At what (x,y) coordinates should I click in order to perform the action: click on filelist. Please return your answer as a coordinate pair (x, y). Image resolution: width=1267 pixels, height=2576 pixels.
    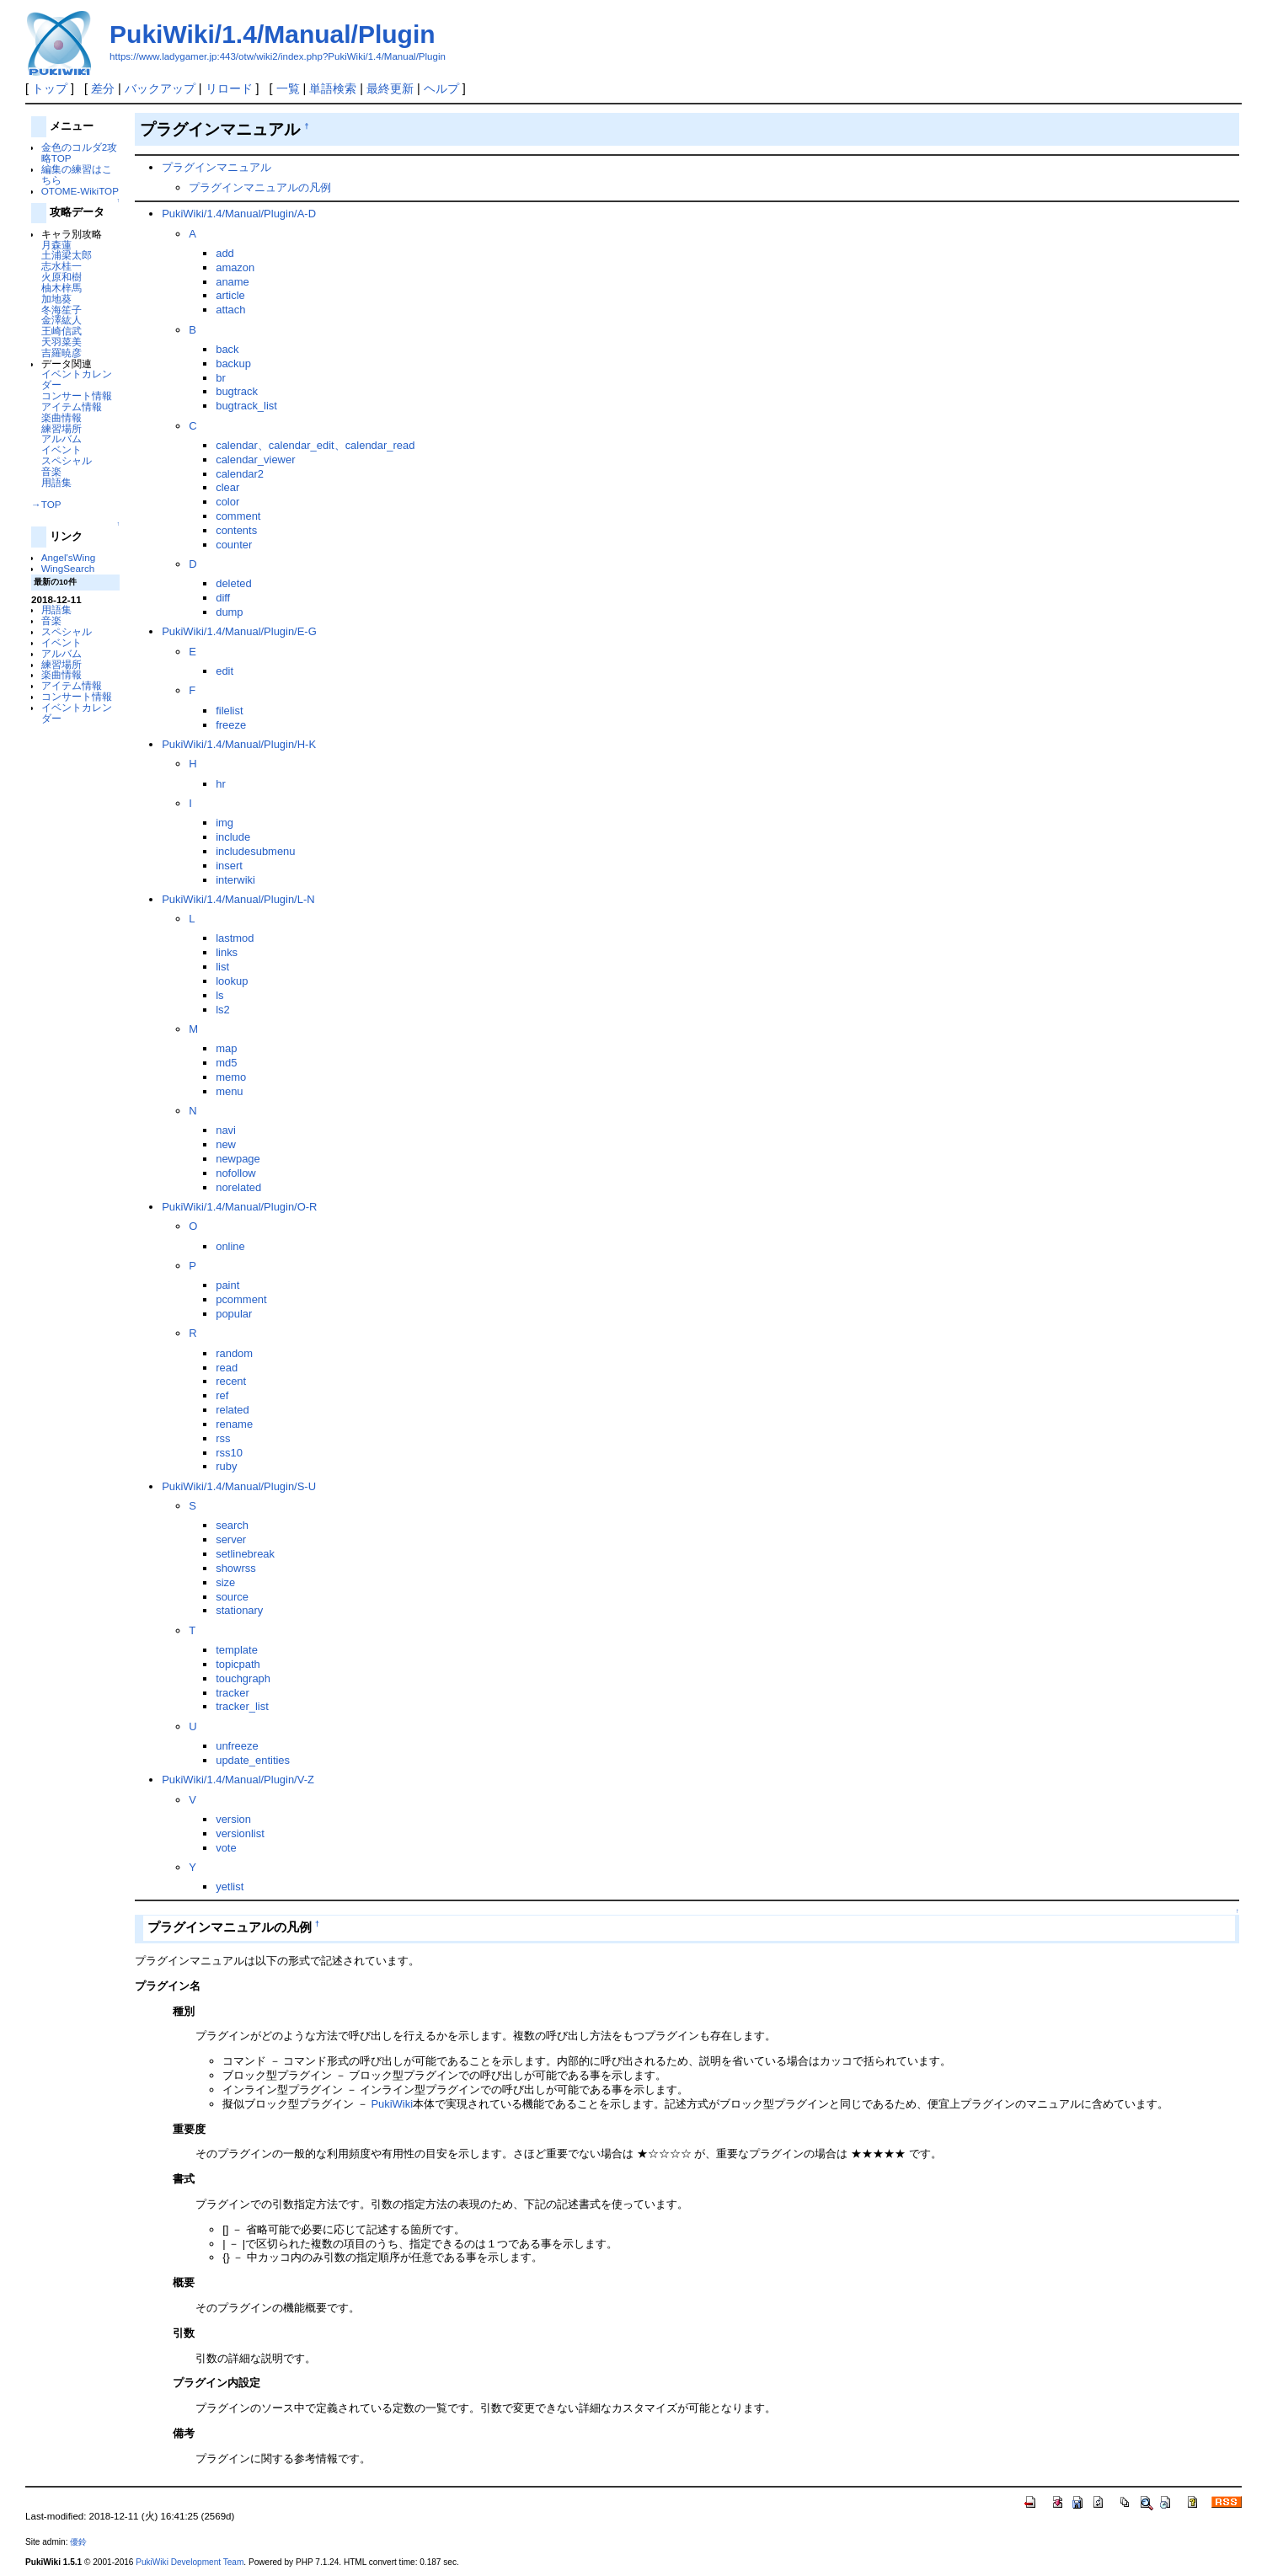
    Looking at the image, I should click on (229, 710).